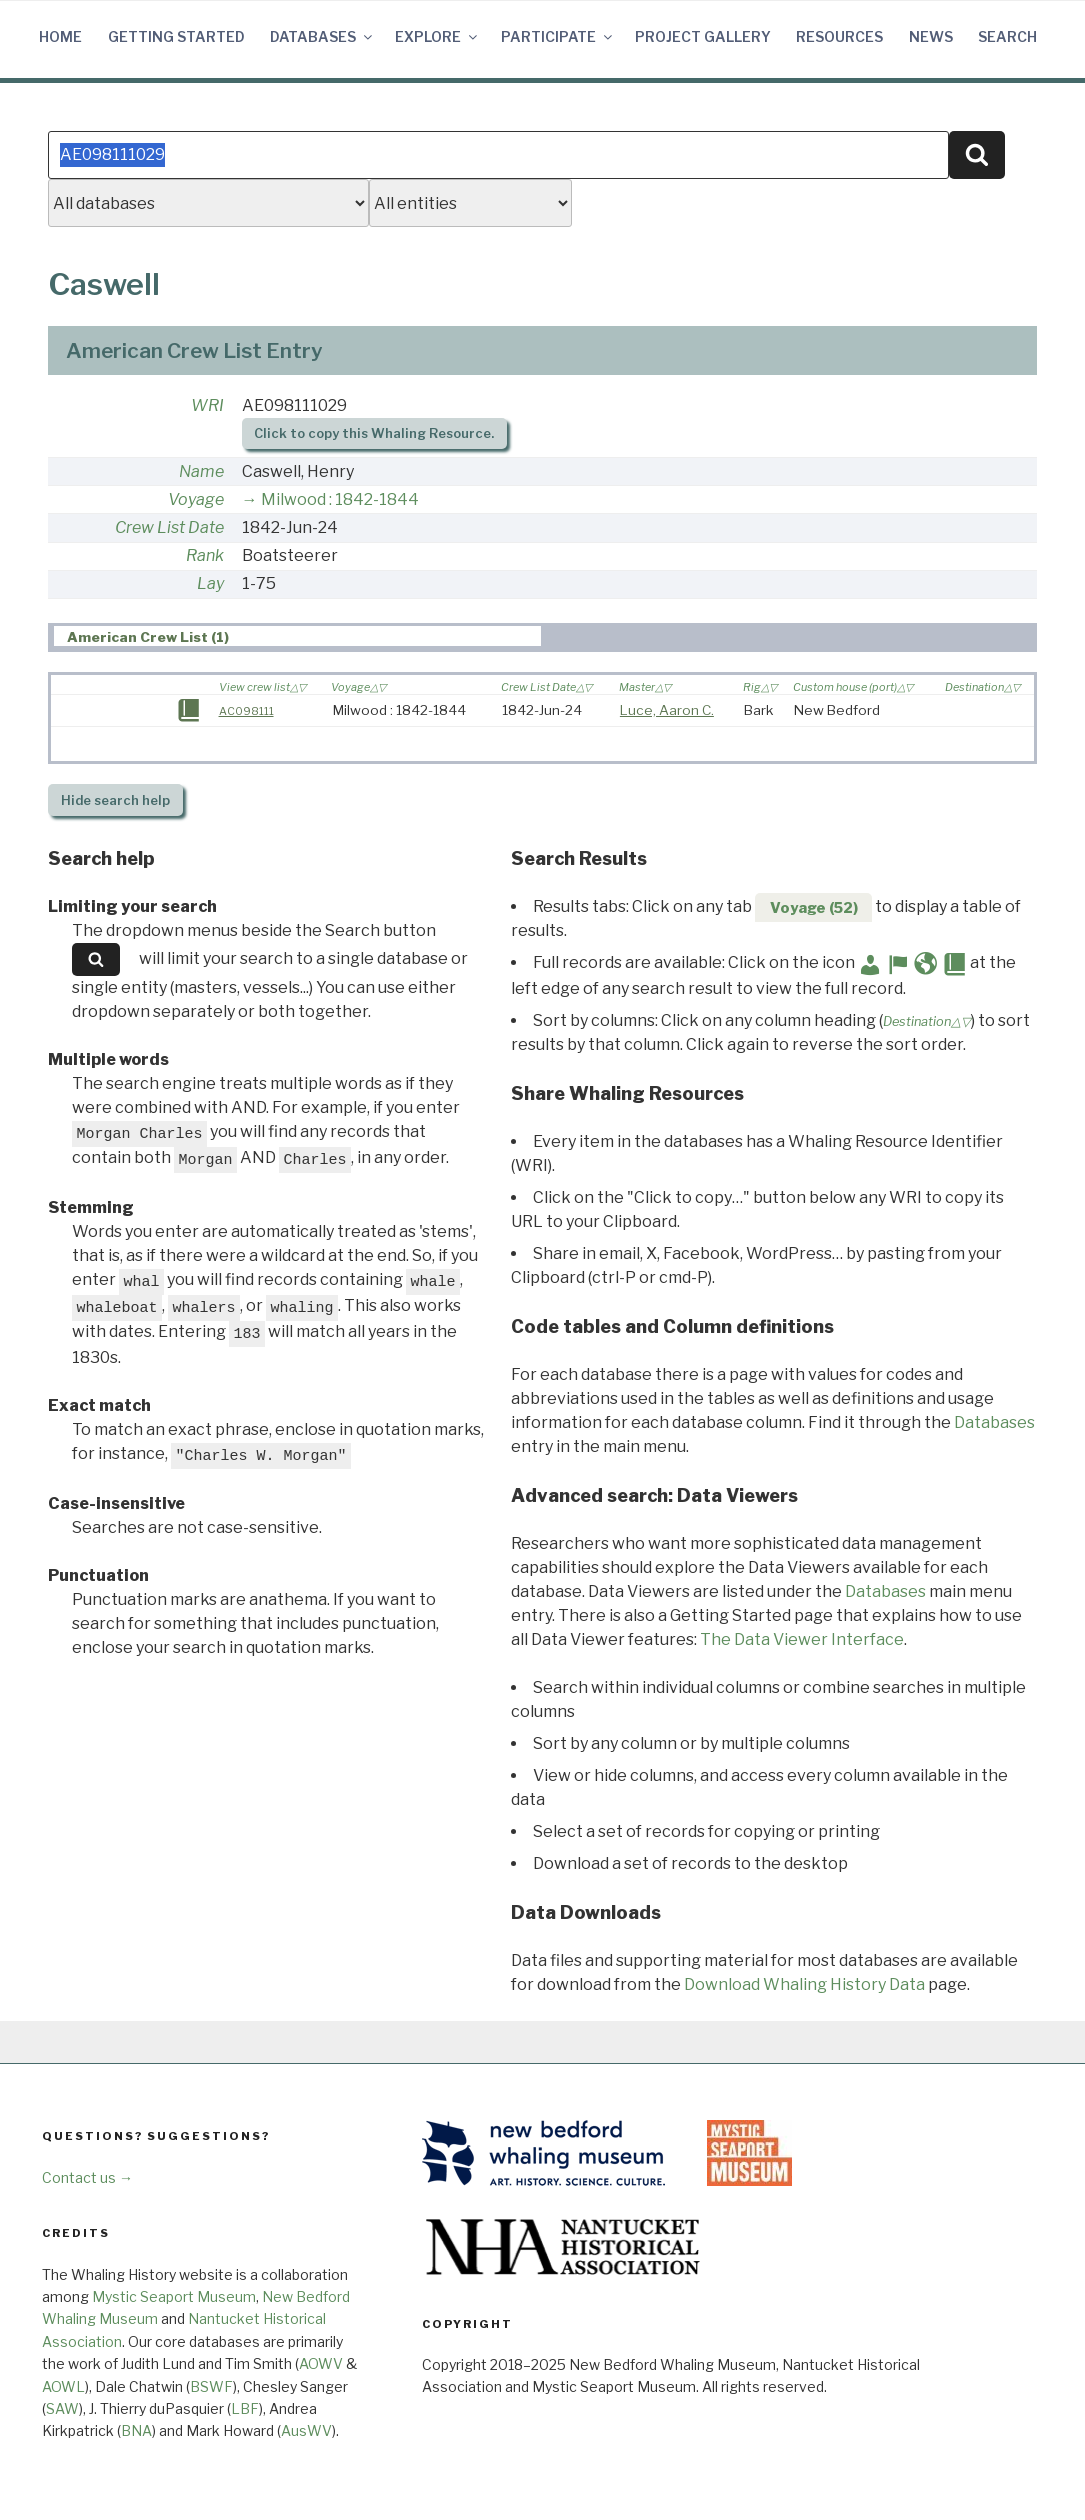 The image size is (1085, 2520). Describe the element at coordinates (374, 433) in the screenshot. I see `Click to copy this Whaling Resource.` at that location.